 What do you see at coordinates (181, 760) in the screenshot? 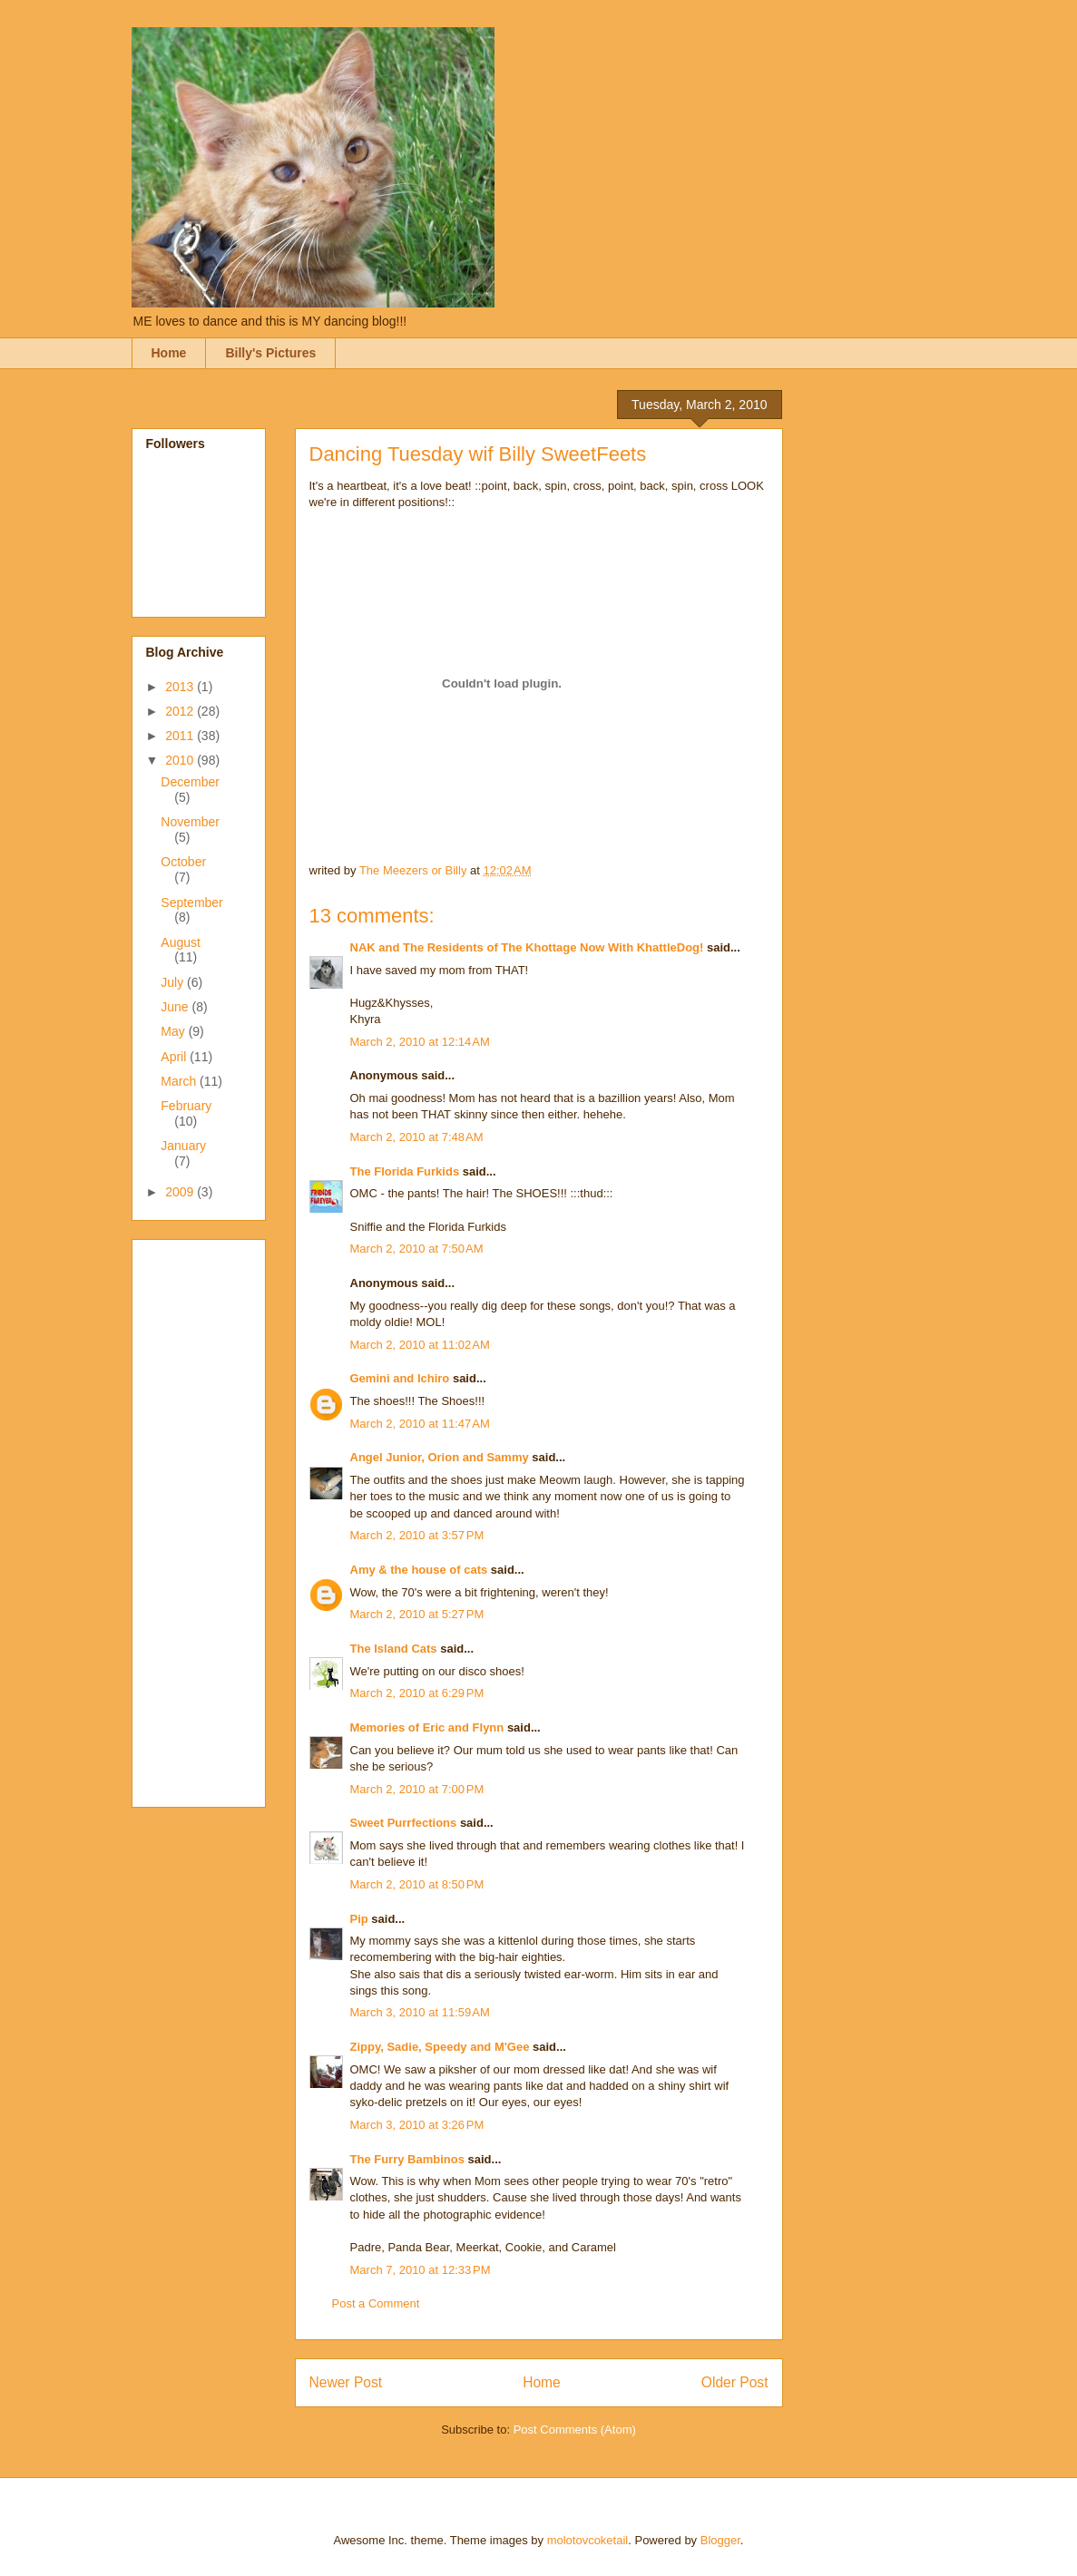
I see `2010` at bounding box center [181, 760].